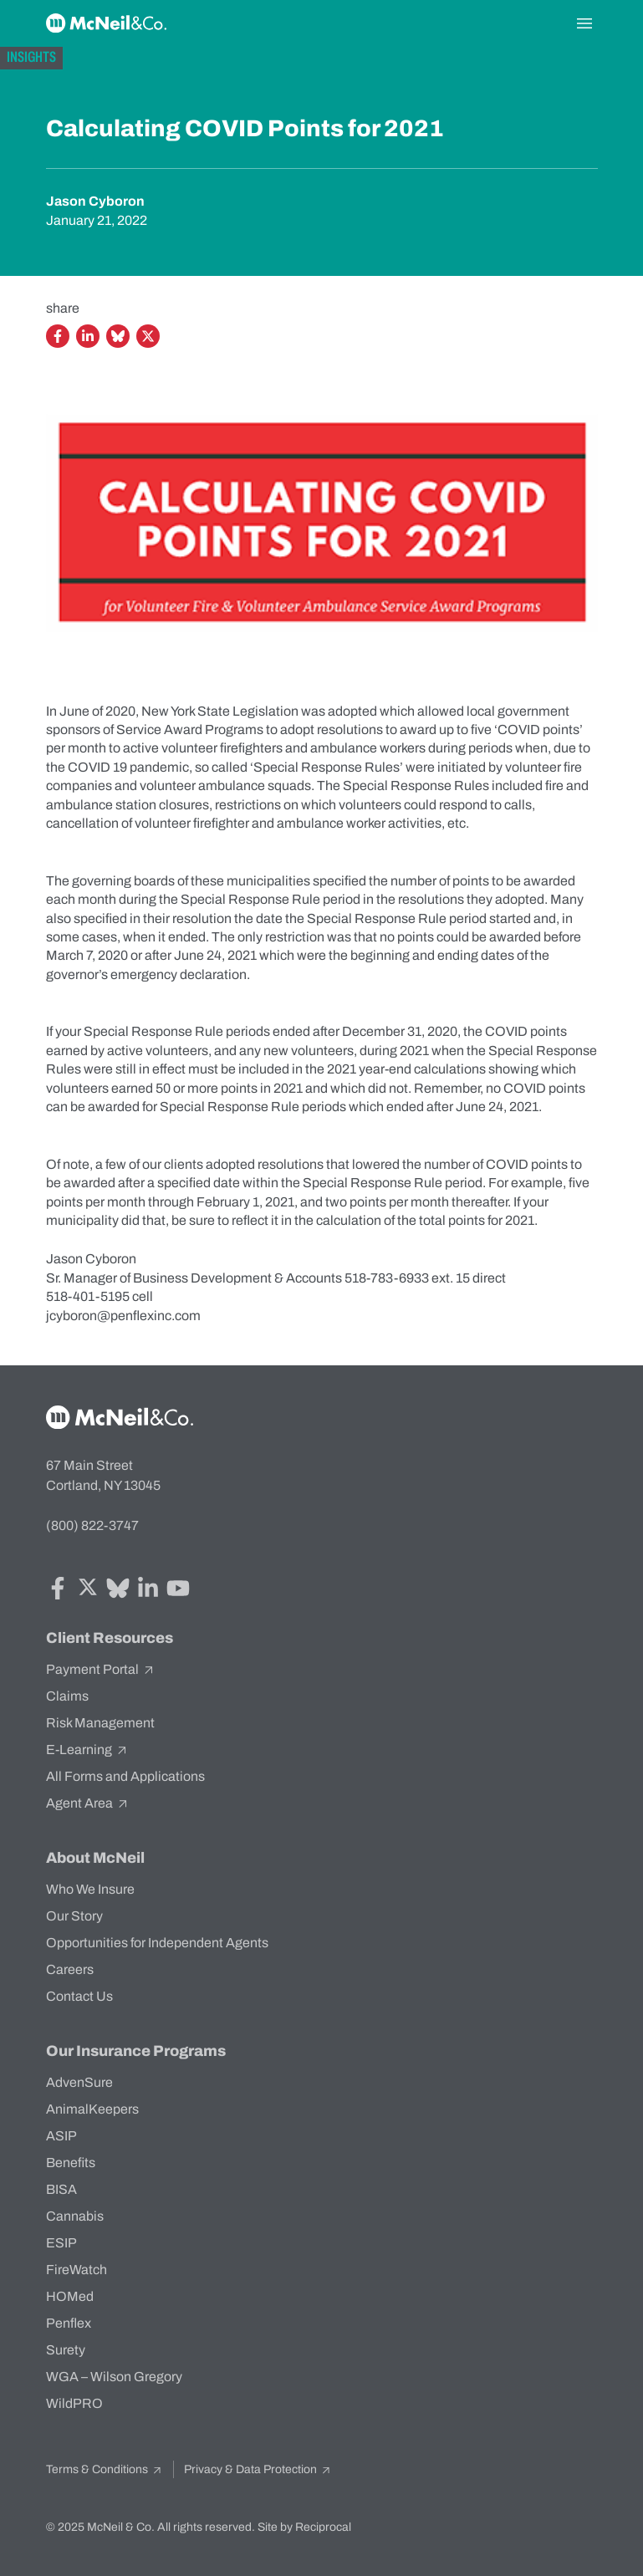 The image size is (643, 2576). I want to click on Who We Insure, so click(90, 1889).